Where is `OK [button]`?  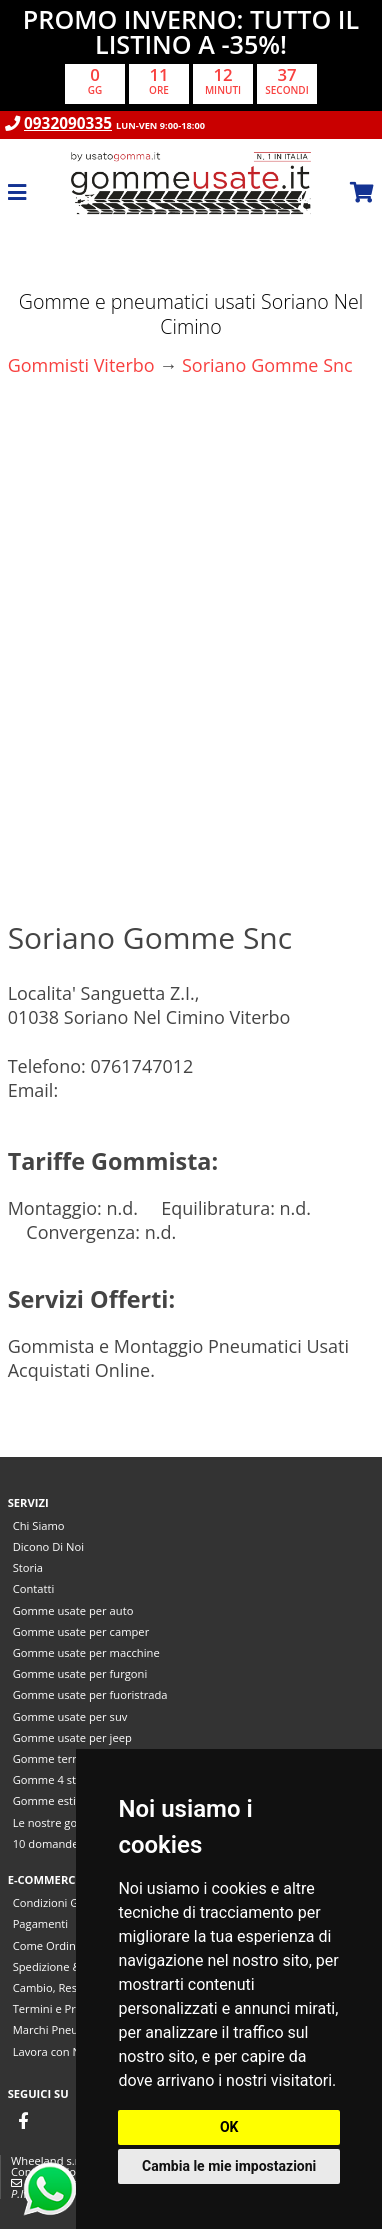
OK [button] is located at coordinates (229, 2127).